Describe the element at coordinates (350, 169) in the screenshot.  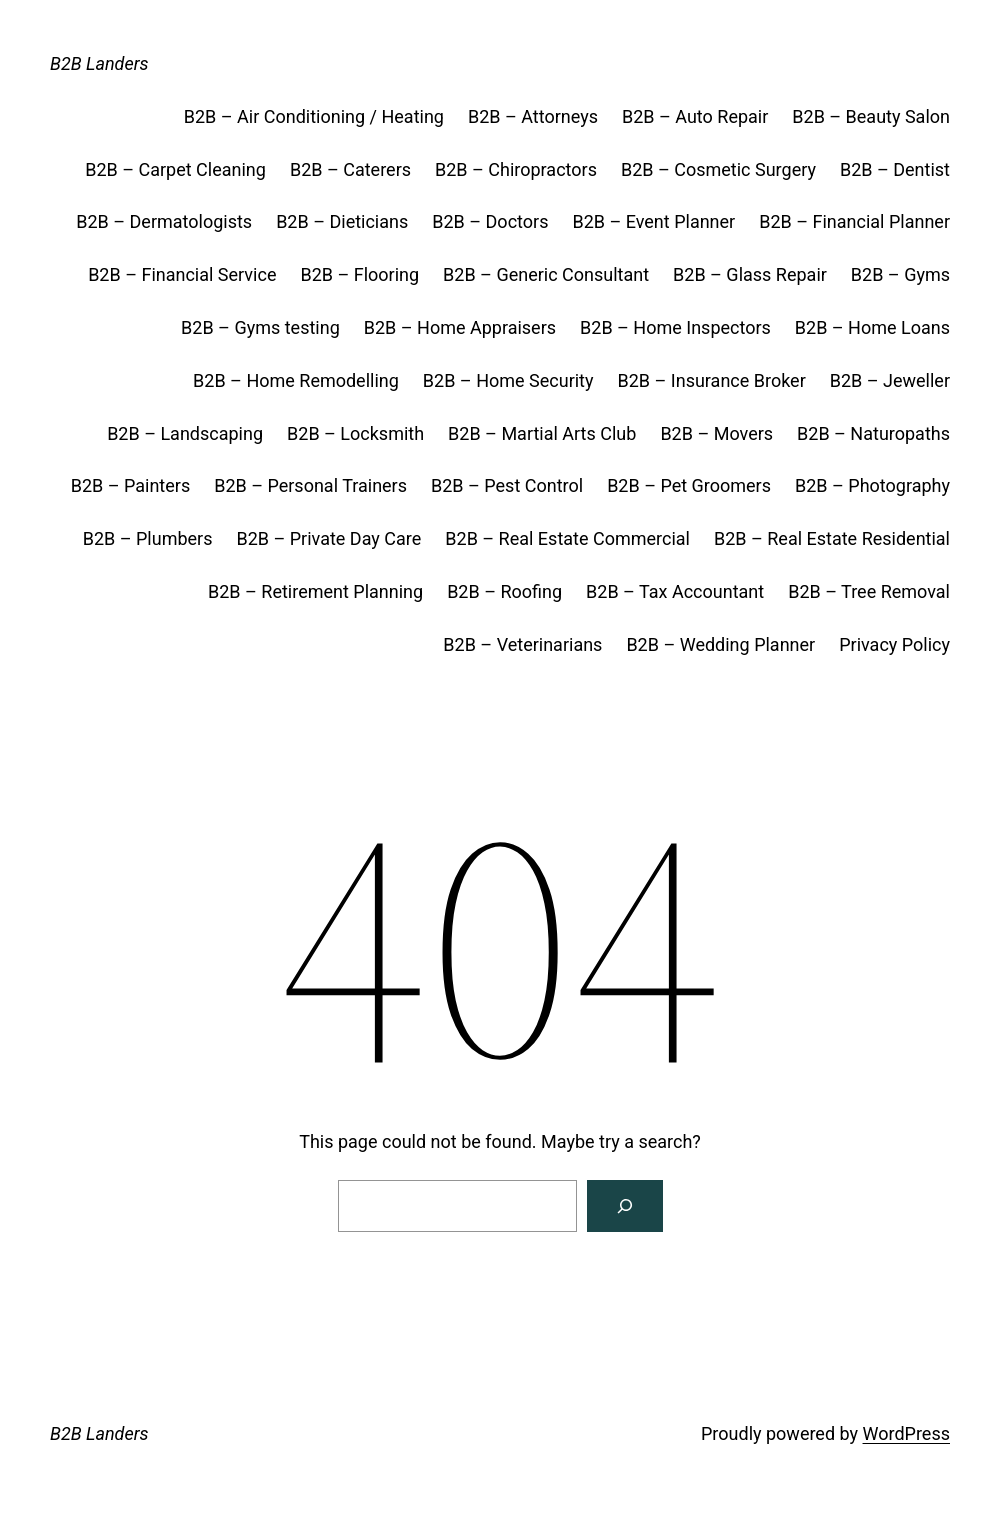
I see `B2B – Caterers` at that location.